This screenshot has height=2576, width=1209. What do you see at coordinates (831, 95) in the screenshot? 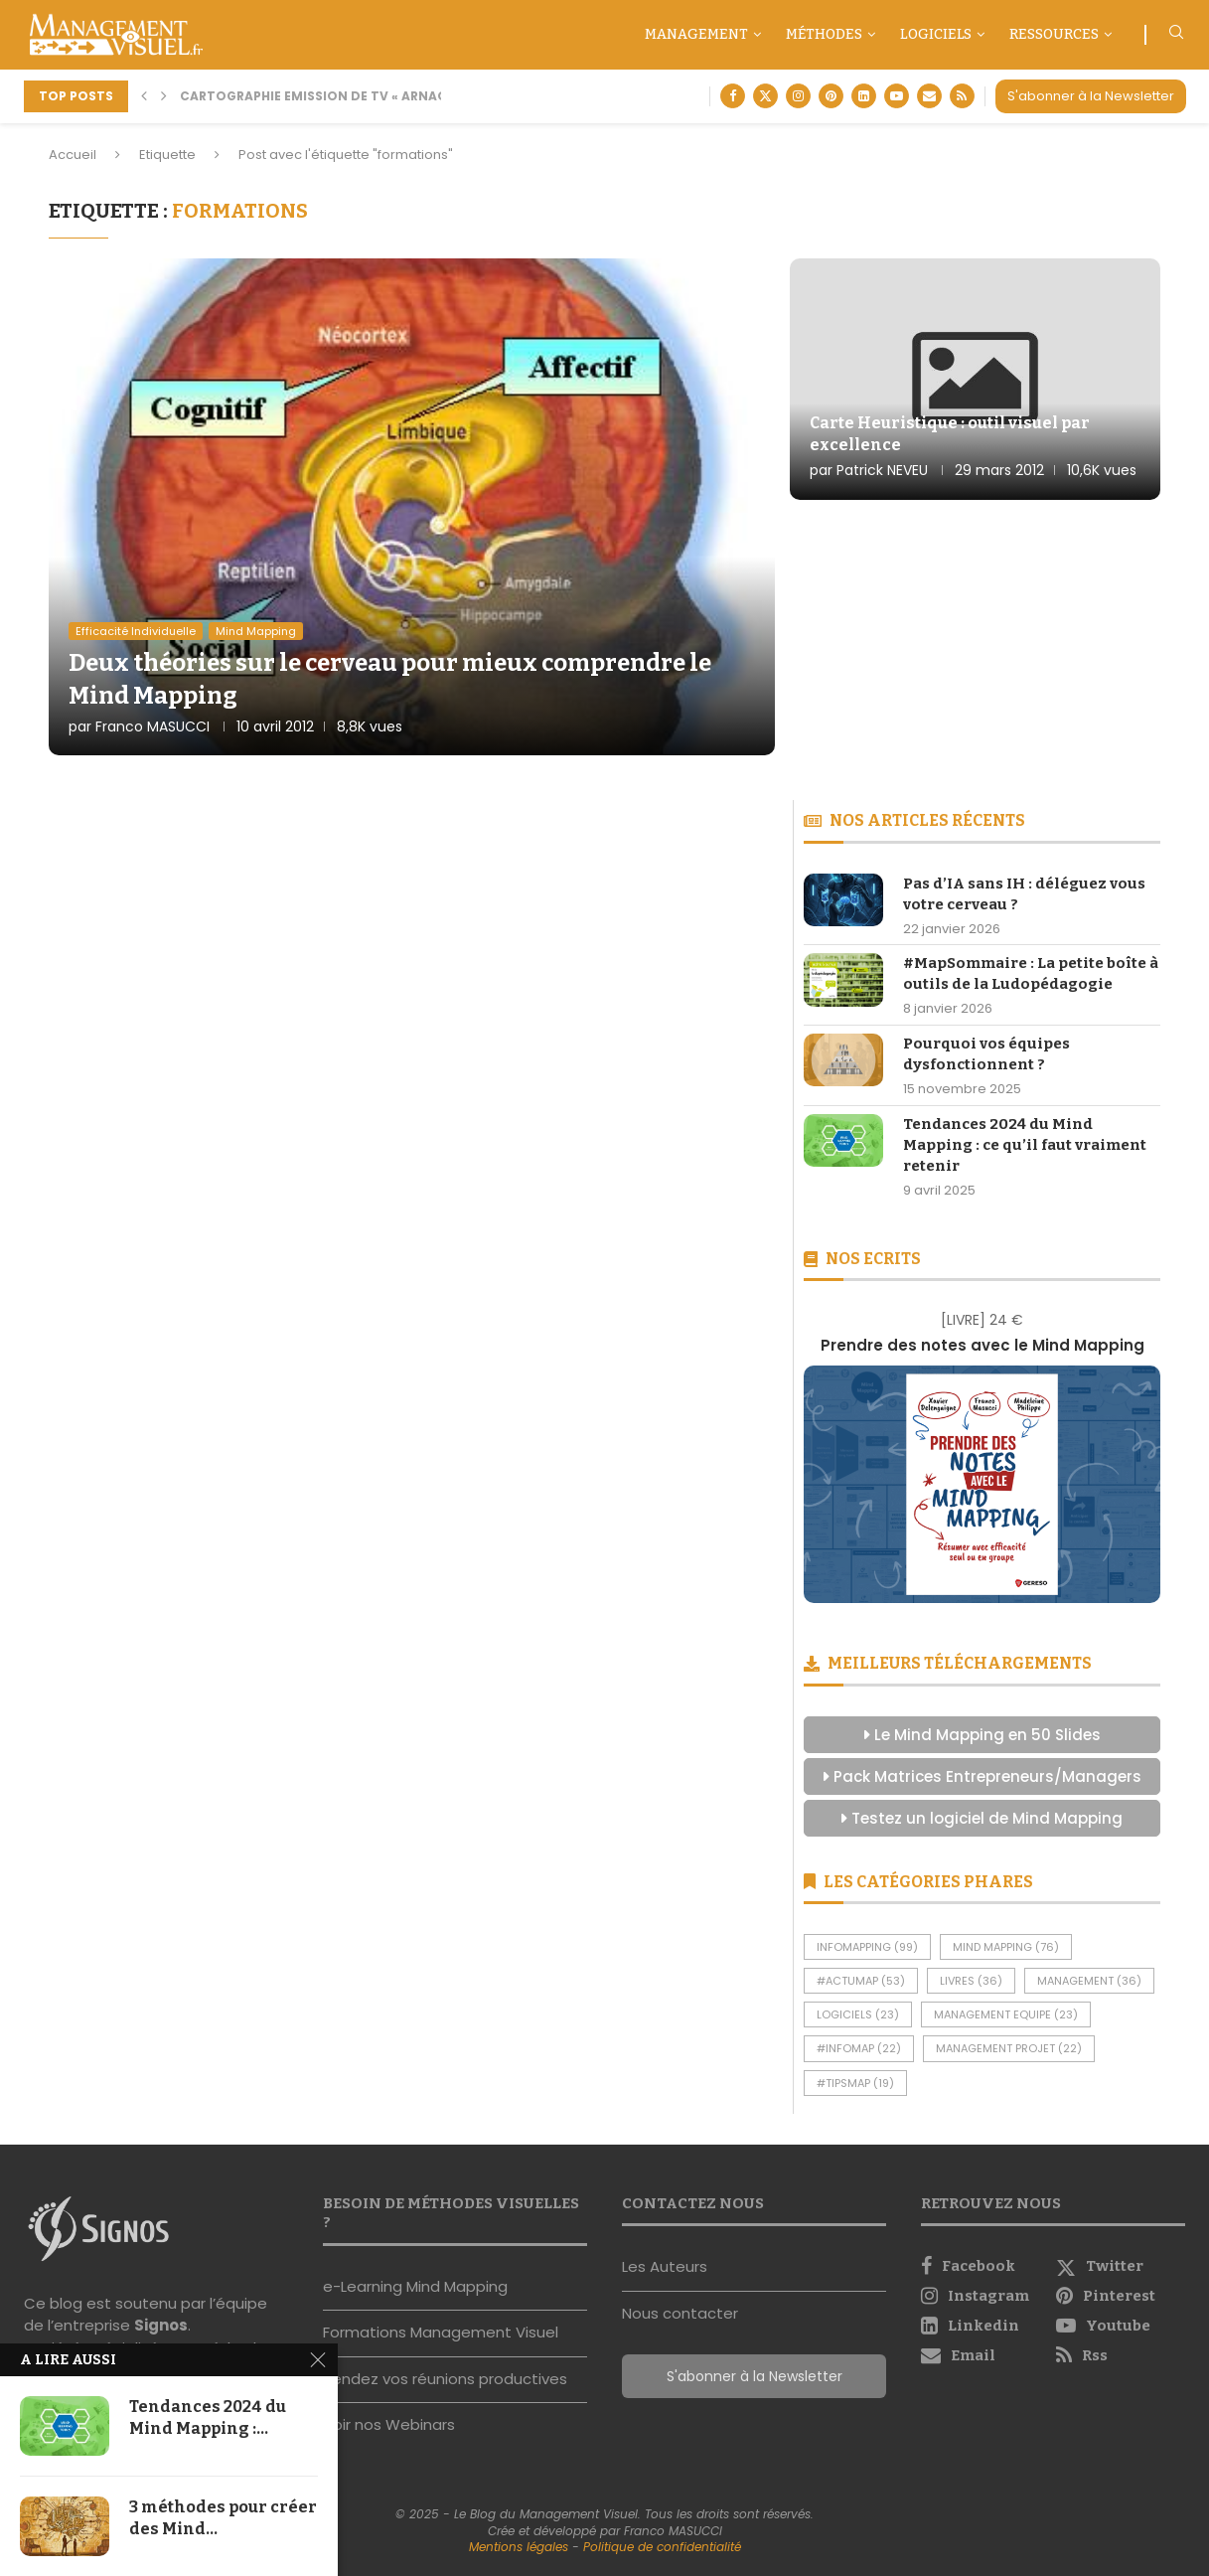
I see `[Pinterest]` at bounding box center [831, 95].